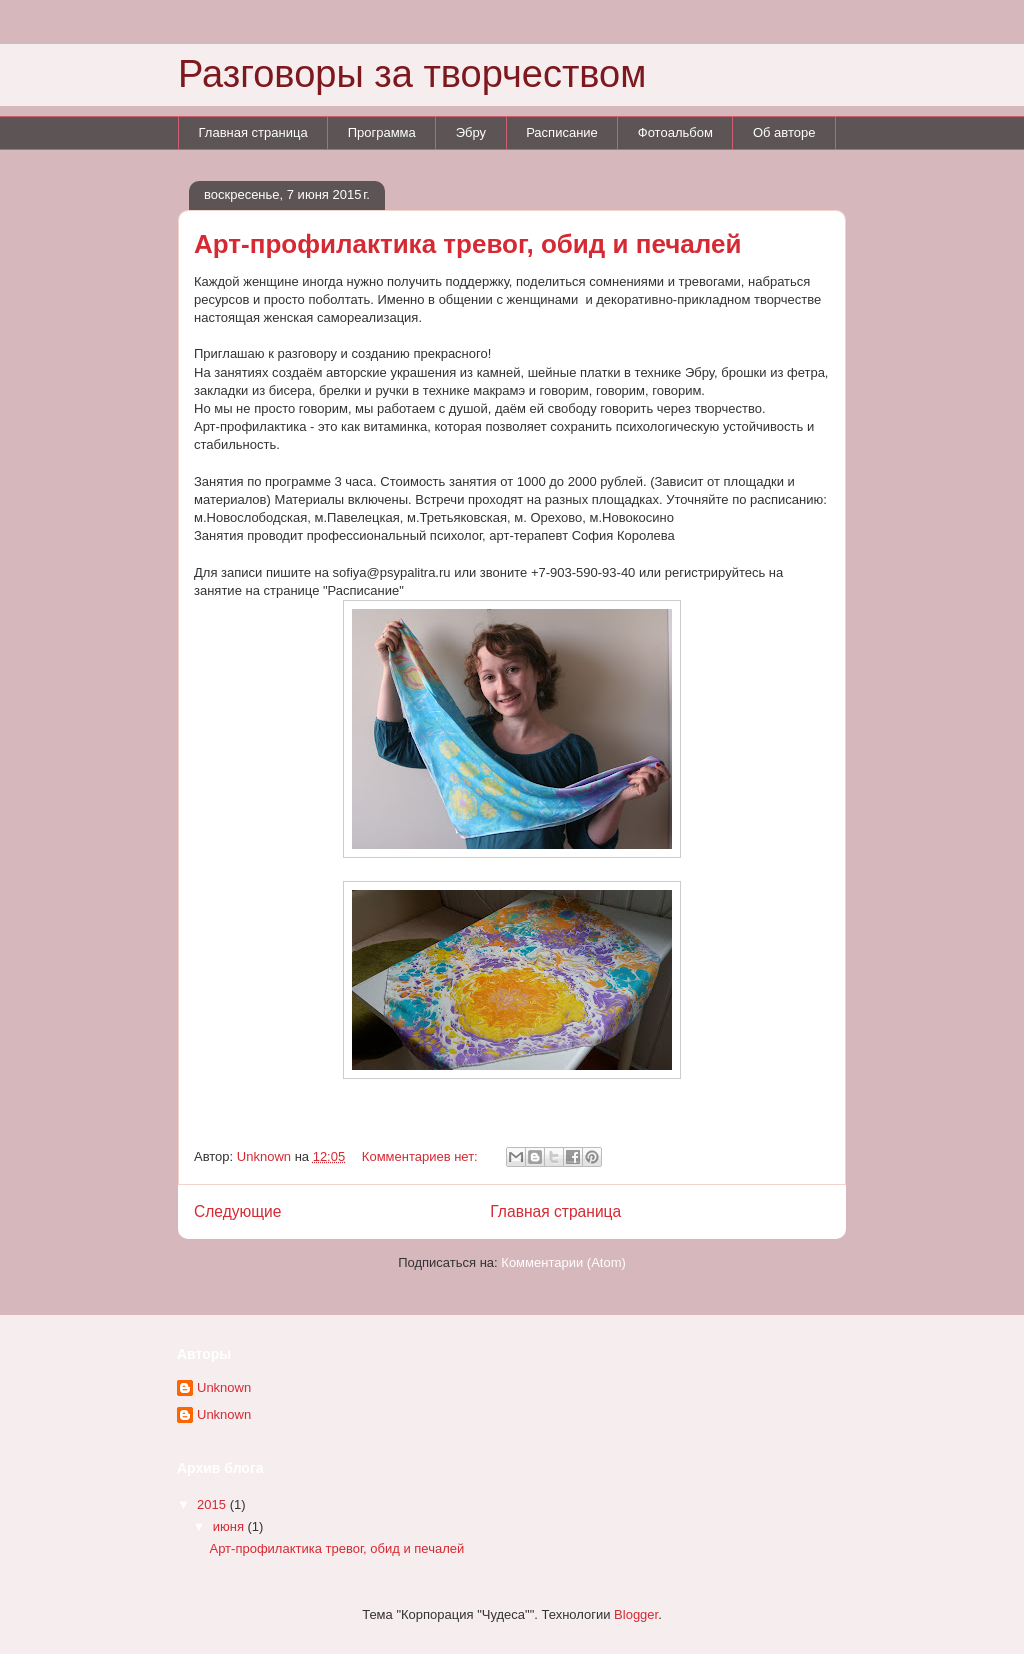  Describe the element at coordinates (422, 1156) in the screenshot. I see `Комментариев нет:` at that location.